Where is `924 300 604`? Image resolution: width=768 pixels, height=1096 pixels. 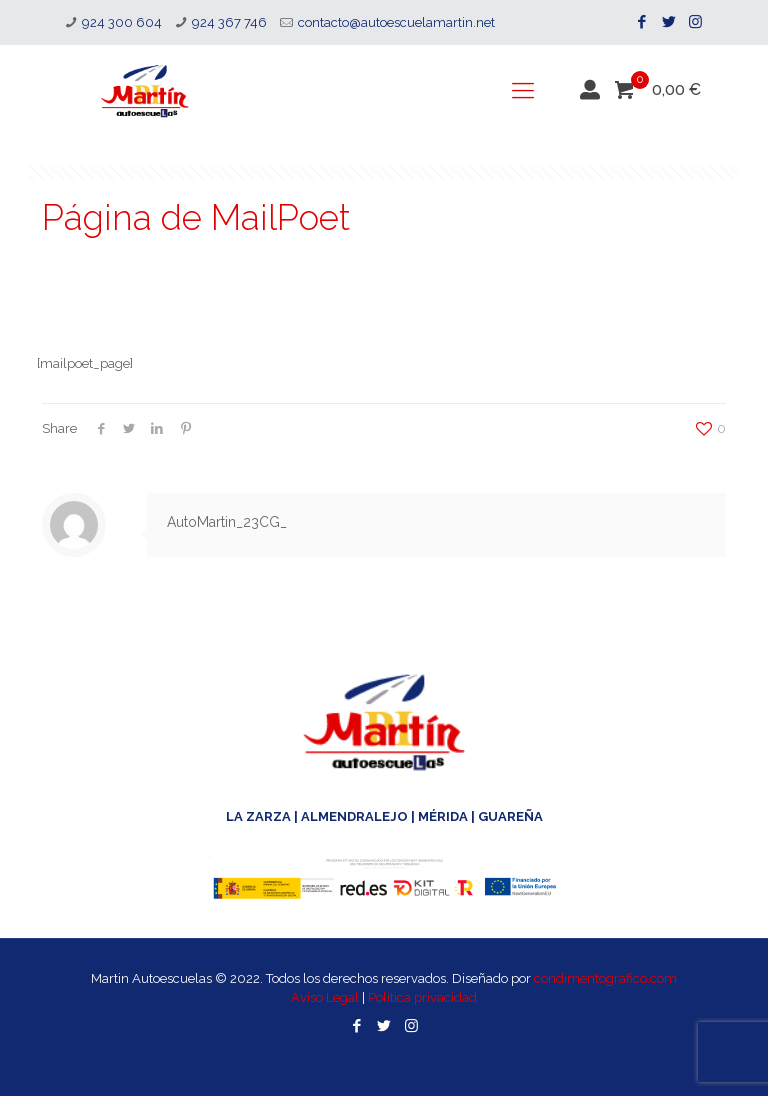 924 300 604 is located at coordinates (122, 22).